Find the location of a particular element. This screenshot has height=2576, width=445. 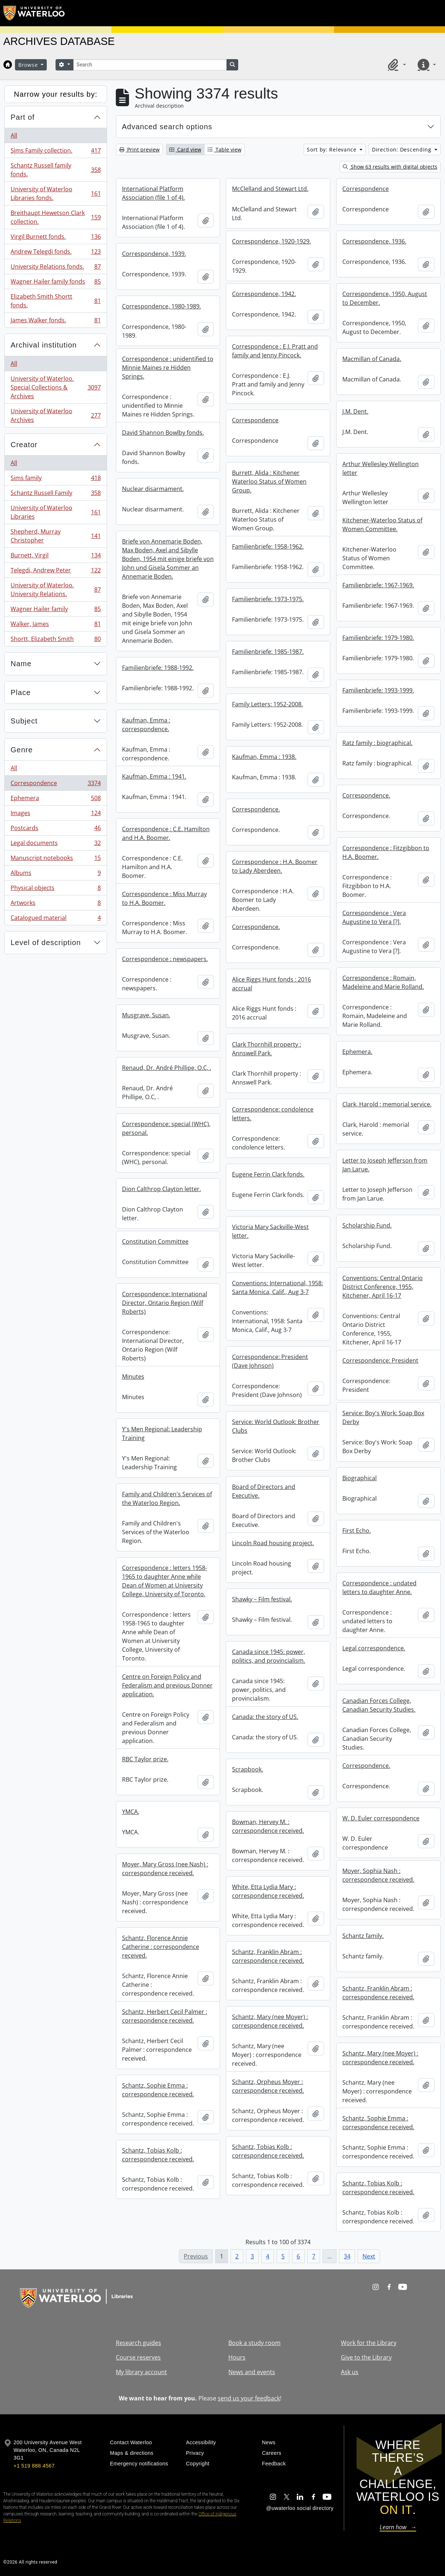

Moyer, Sophia Nash : correspondence received. is located at coordinates (378, 1875).